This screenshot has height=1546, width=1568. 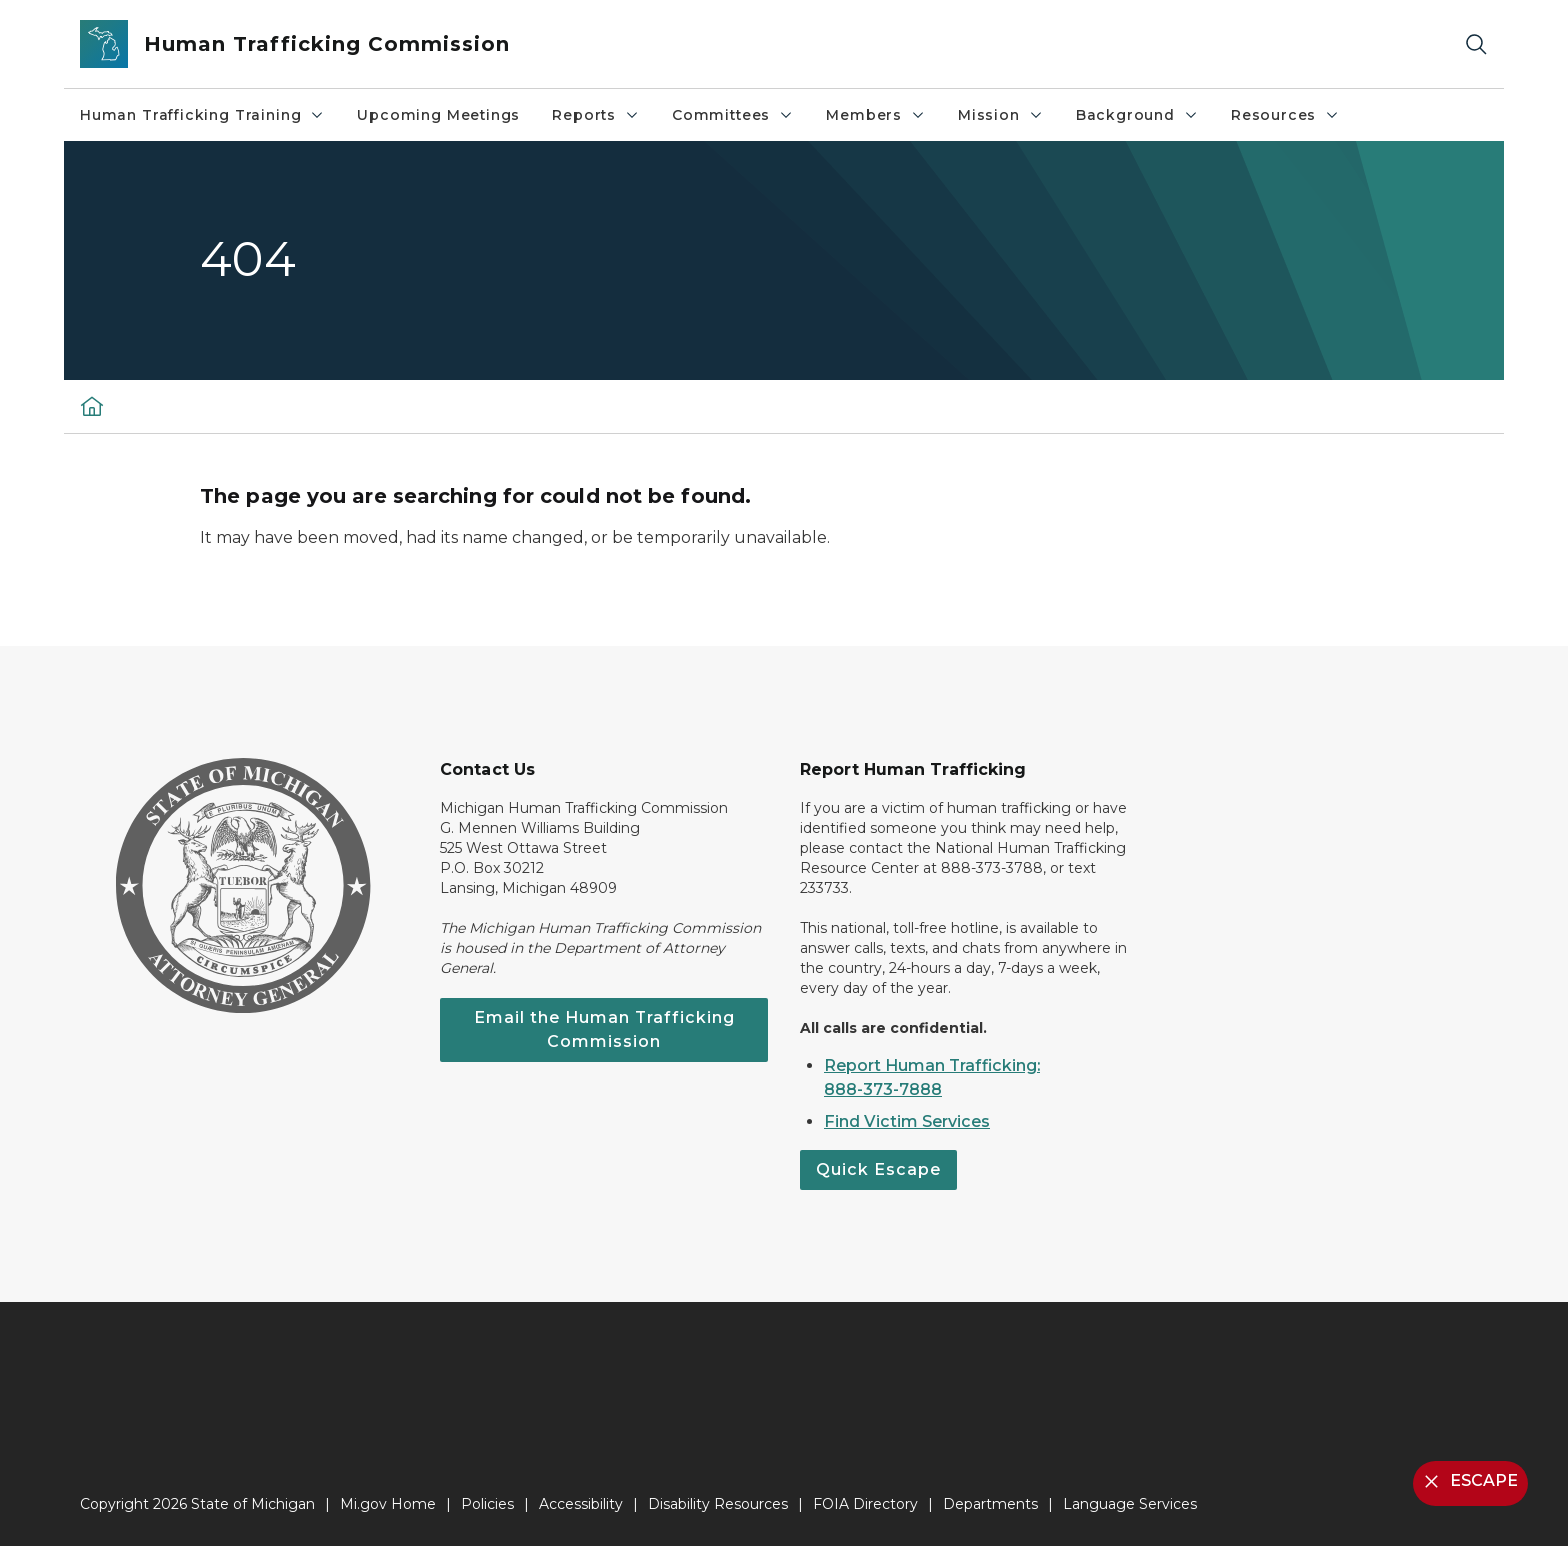 What do you see at coordinates (878, 1169) in the screenshot?
I see `Quick Escape` at bounding box center [878, 1169].